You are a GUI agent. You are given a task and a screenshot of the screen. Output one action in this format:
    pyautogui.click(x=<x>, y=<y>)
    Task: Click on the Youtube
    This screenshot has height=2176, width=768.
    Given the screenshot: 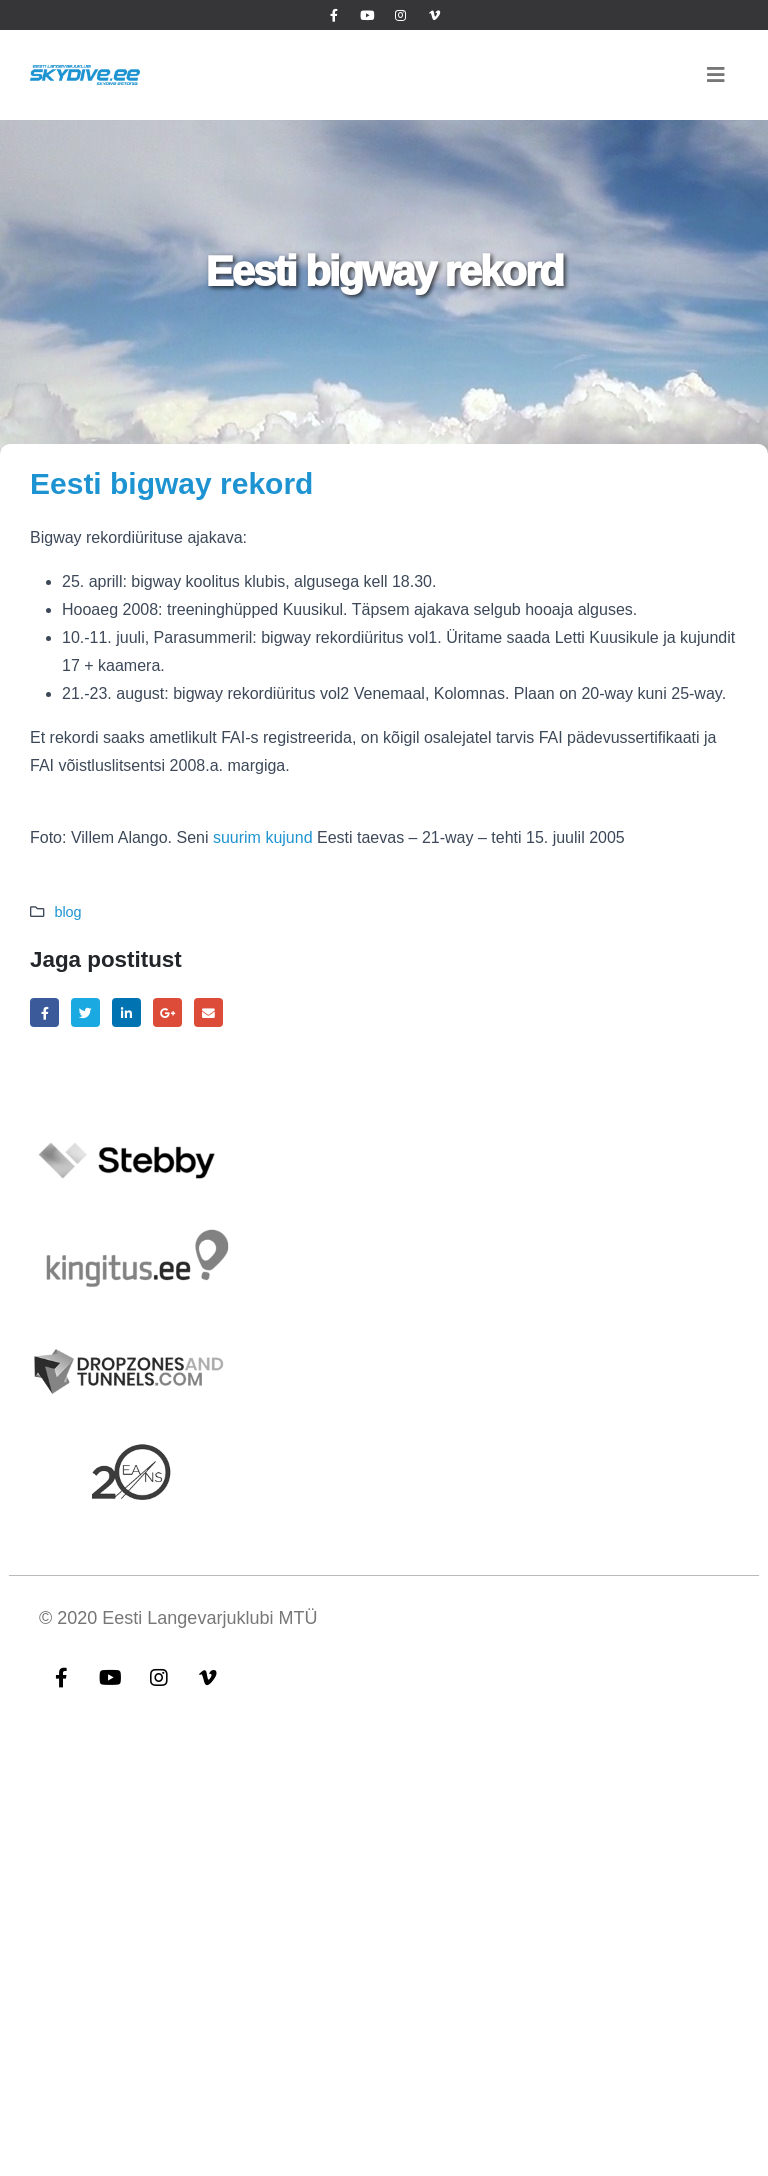 What is the action you would take?
    pyautogui.click(x=110, y=1677)
    